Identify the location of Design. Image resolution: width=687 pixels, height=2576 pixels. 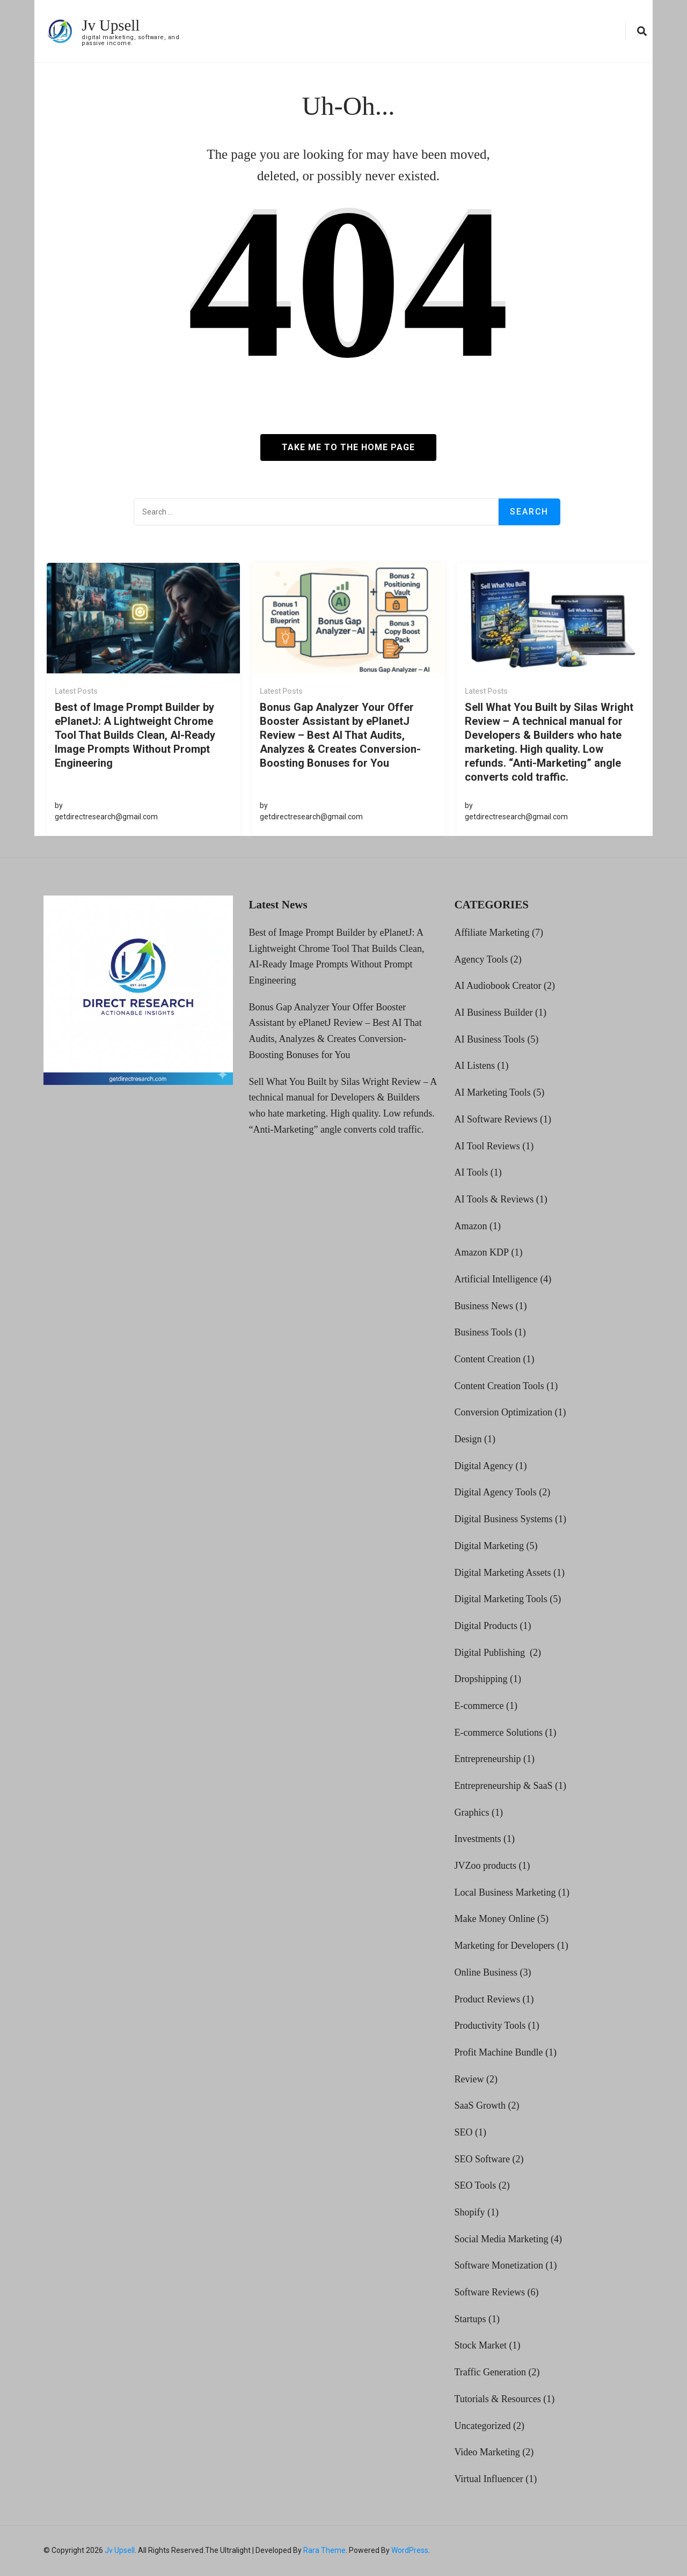
(467, 1439).